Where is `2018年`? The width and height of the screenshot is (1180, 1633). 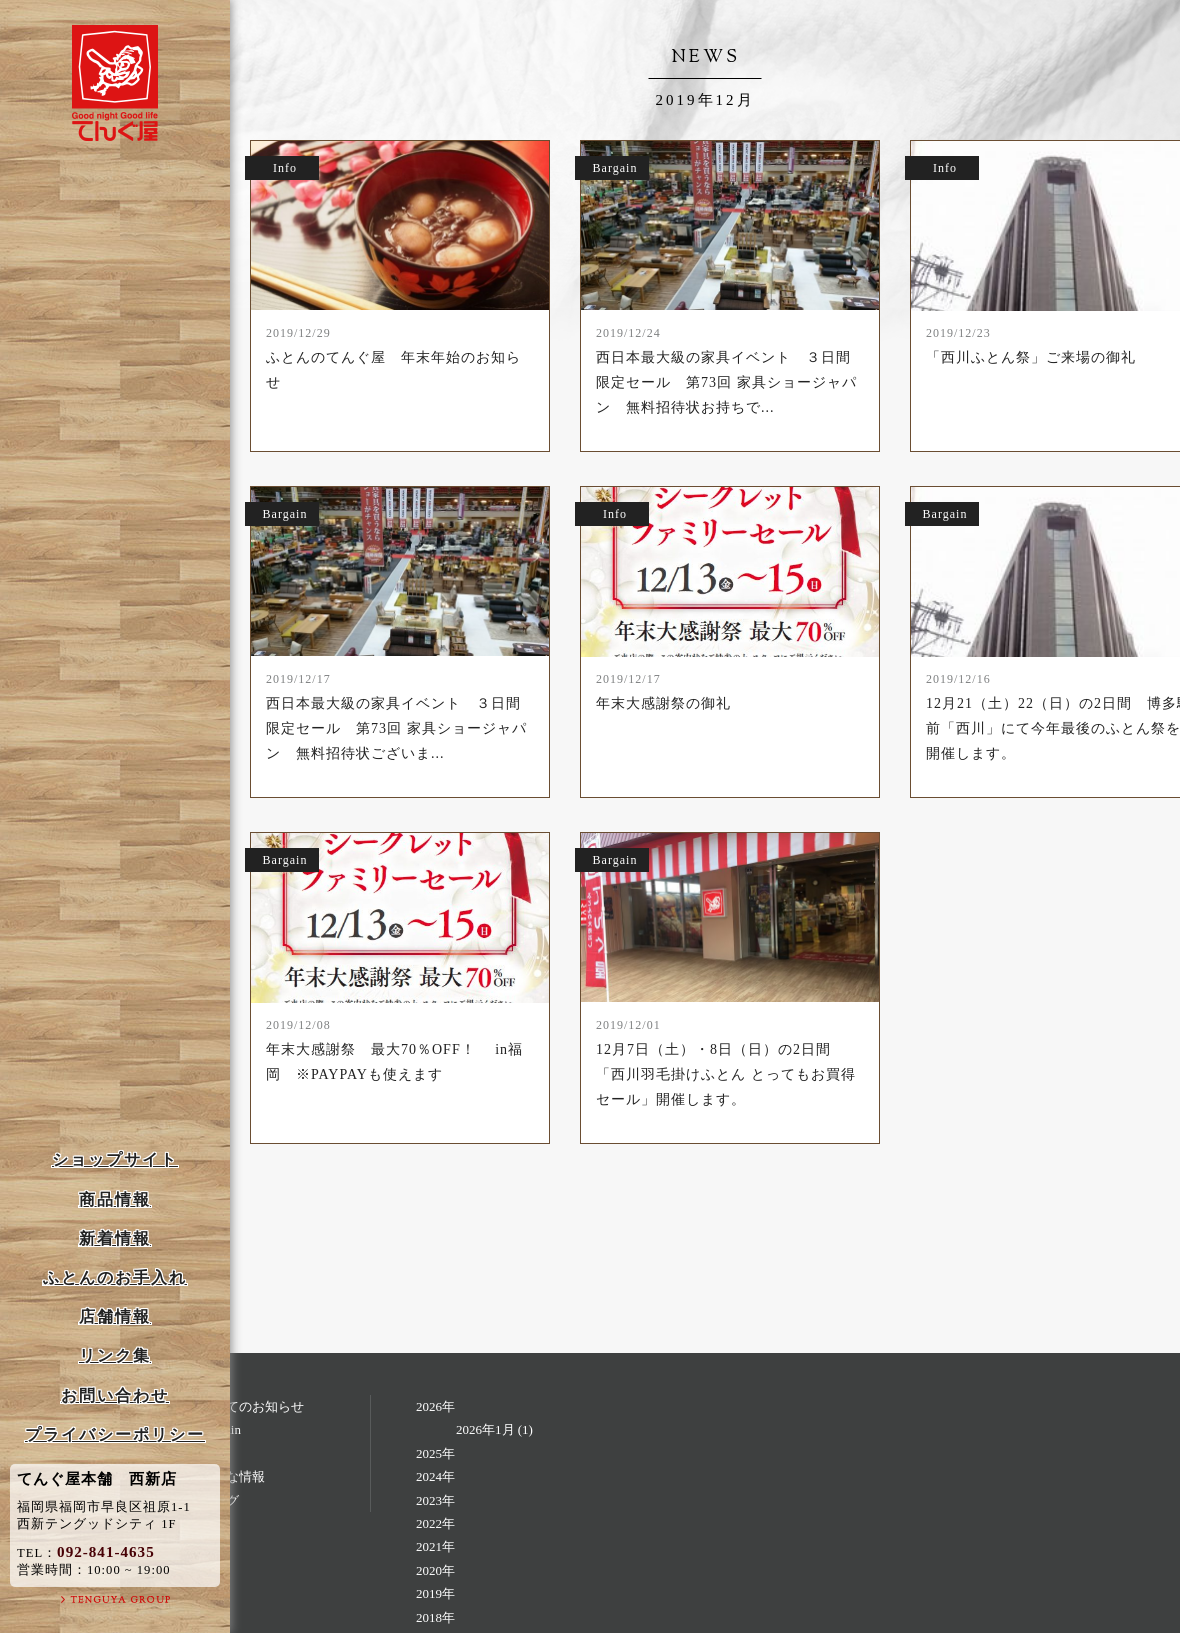
2018年 is located at coordinates (435, 1617).